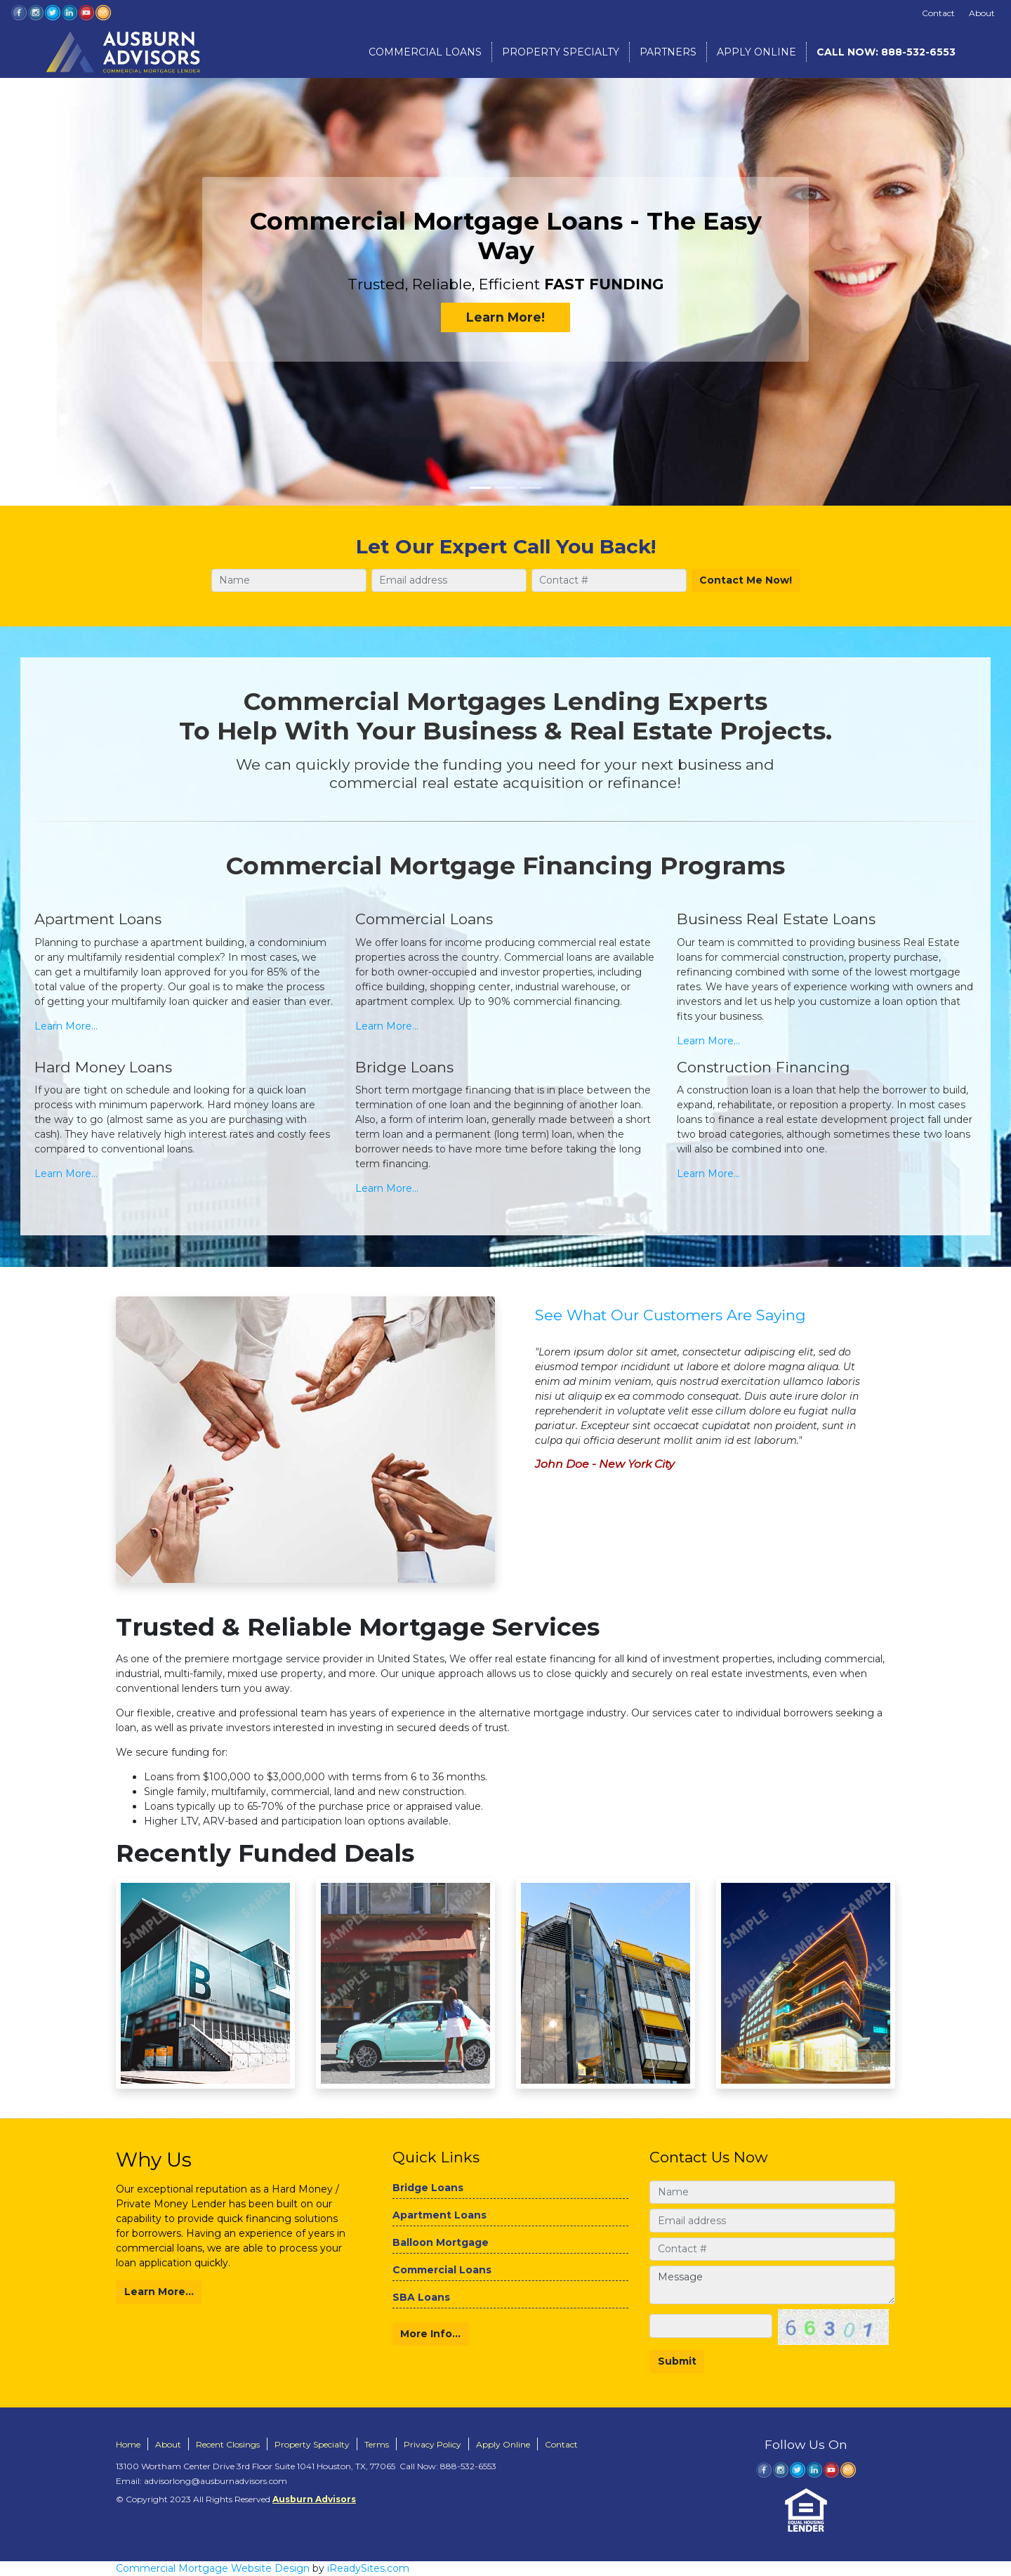 This screenshot has height=2576, width=1011. What do you see at coordinates (427, 2187) in the screenshot?
I see `Bridge Loans` at bounding box center [427, 2187].